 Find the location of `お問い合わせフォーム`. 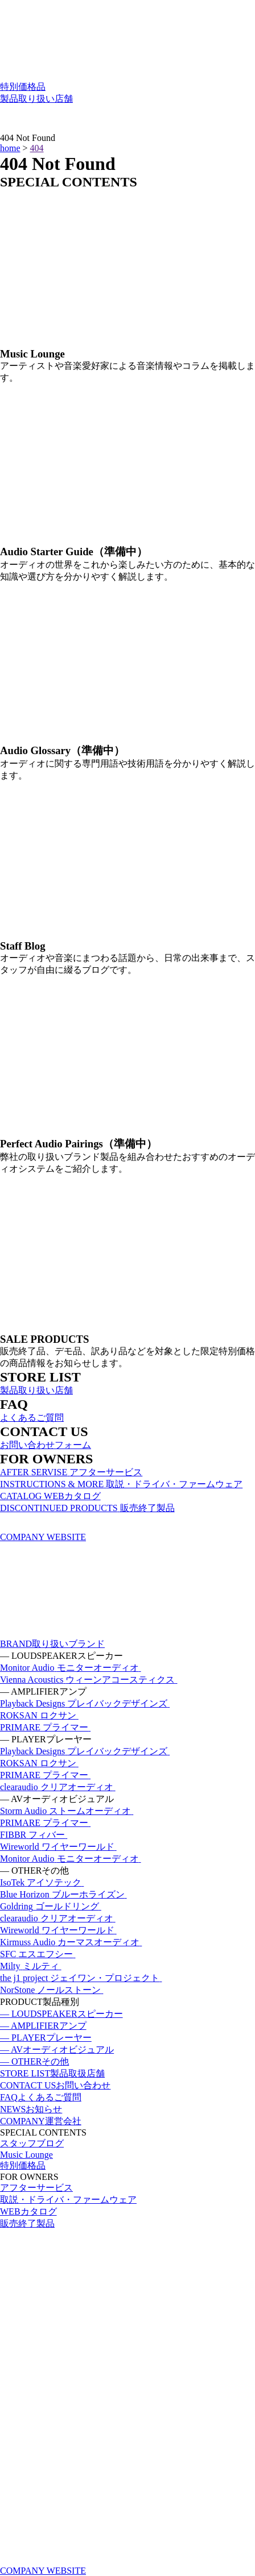

お問い合わせフォーム is located at coordinates (45, 1445).